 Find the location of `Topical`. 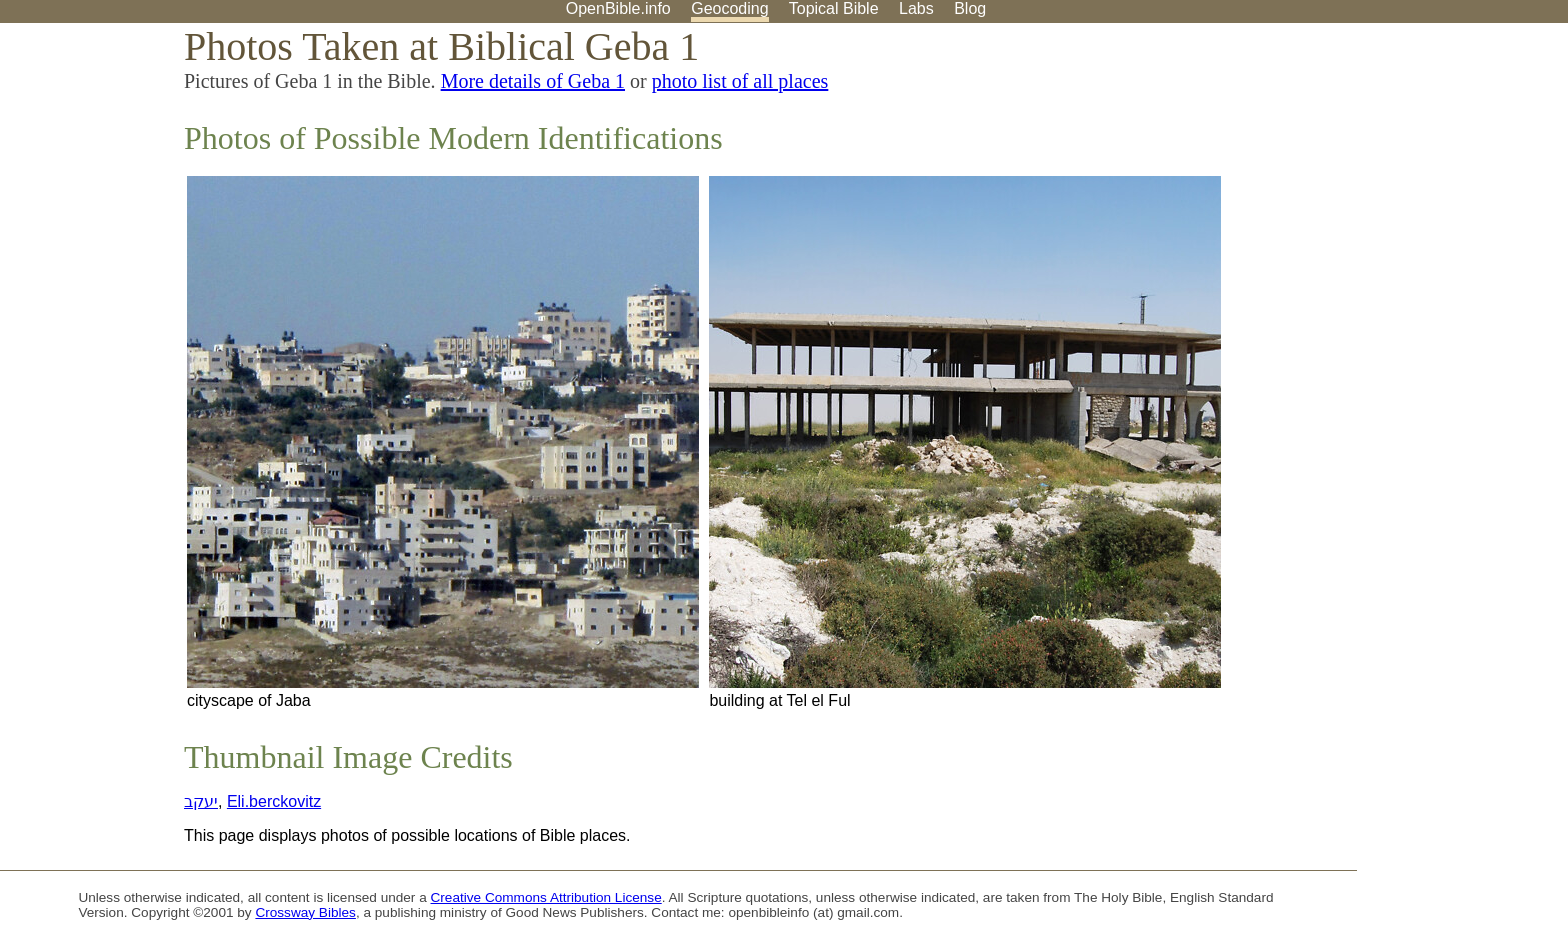

Topical is located at coordinates (834, 8).